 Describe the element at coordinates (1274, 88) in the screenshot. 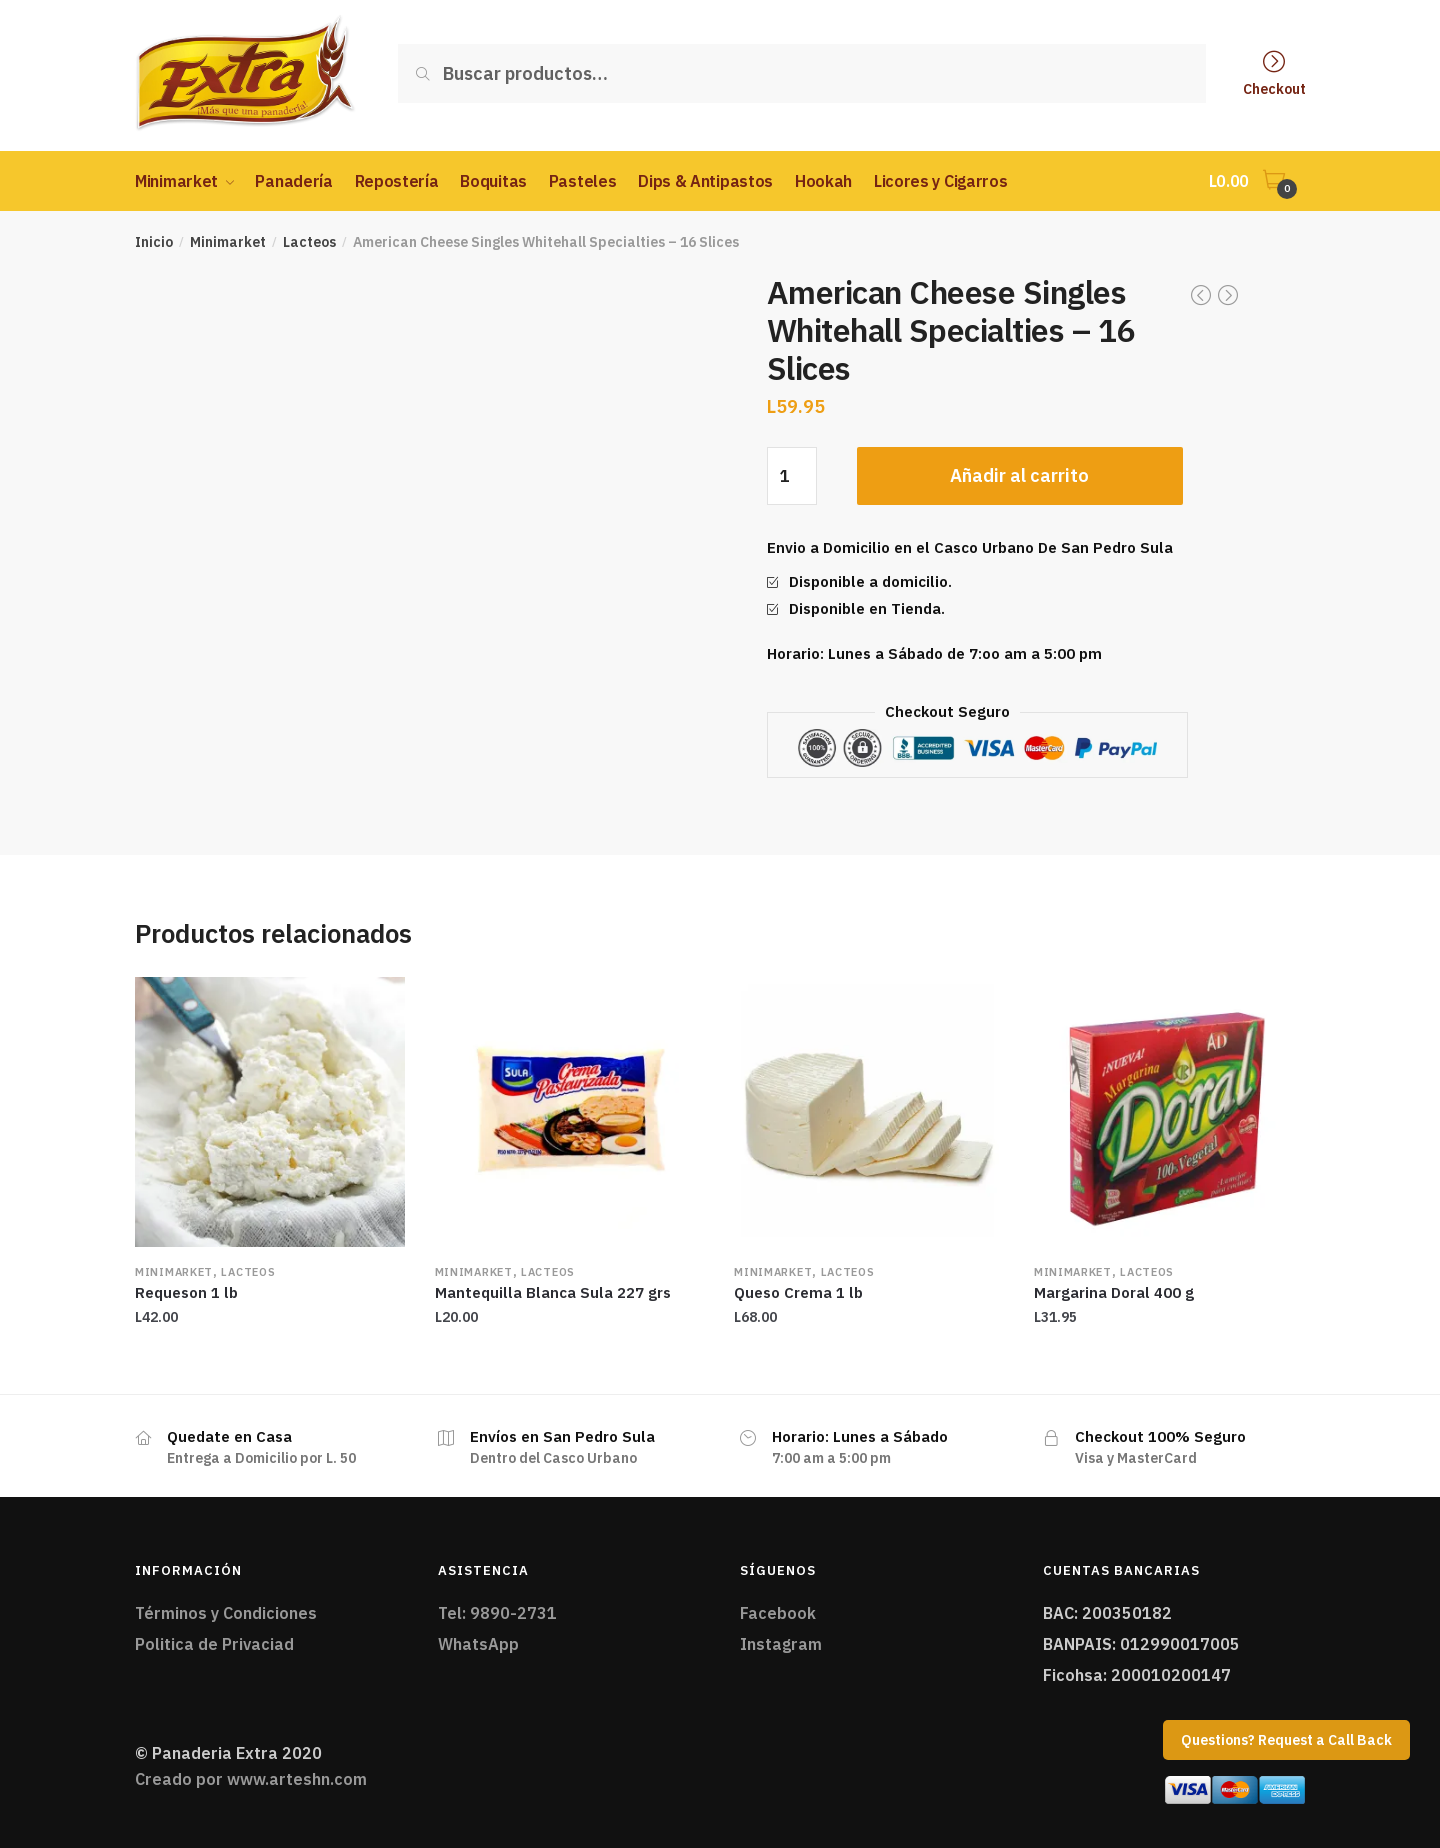

I see `Checkout` at that location.